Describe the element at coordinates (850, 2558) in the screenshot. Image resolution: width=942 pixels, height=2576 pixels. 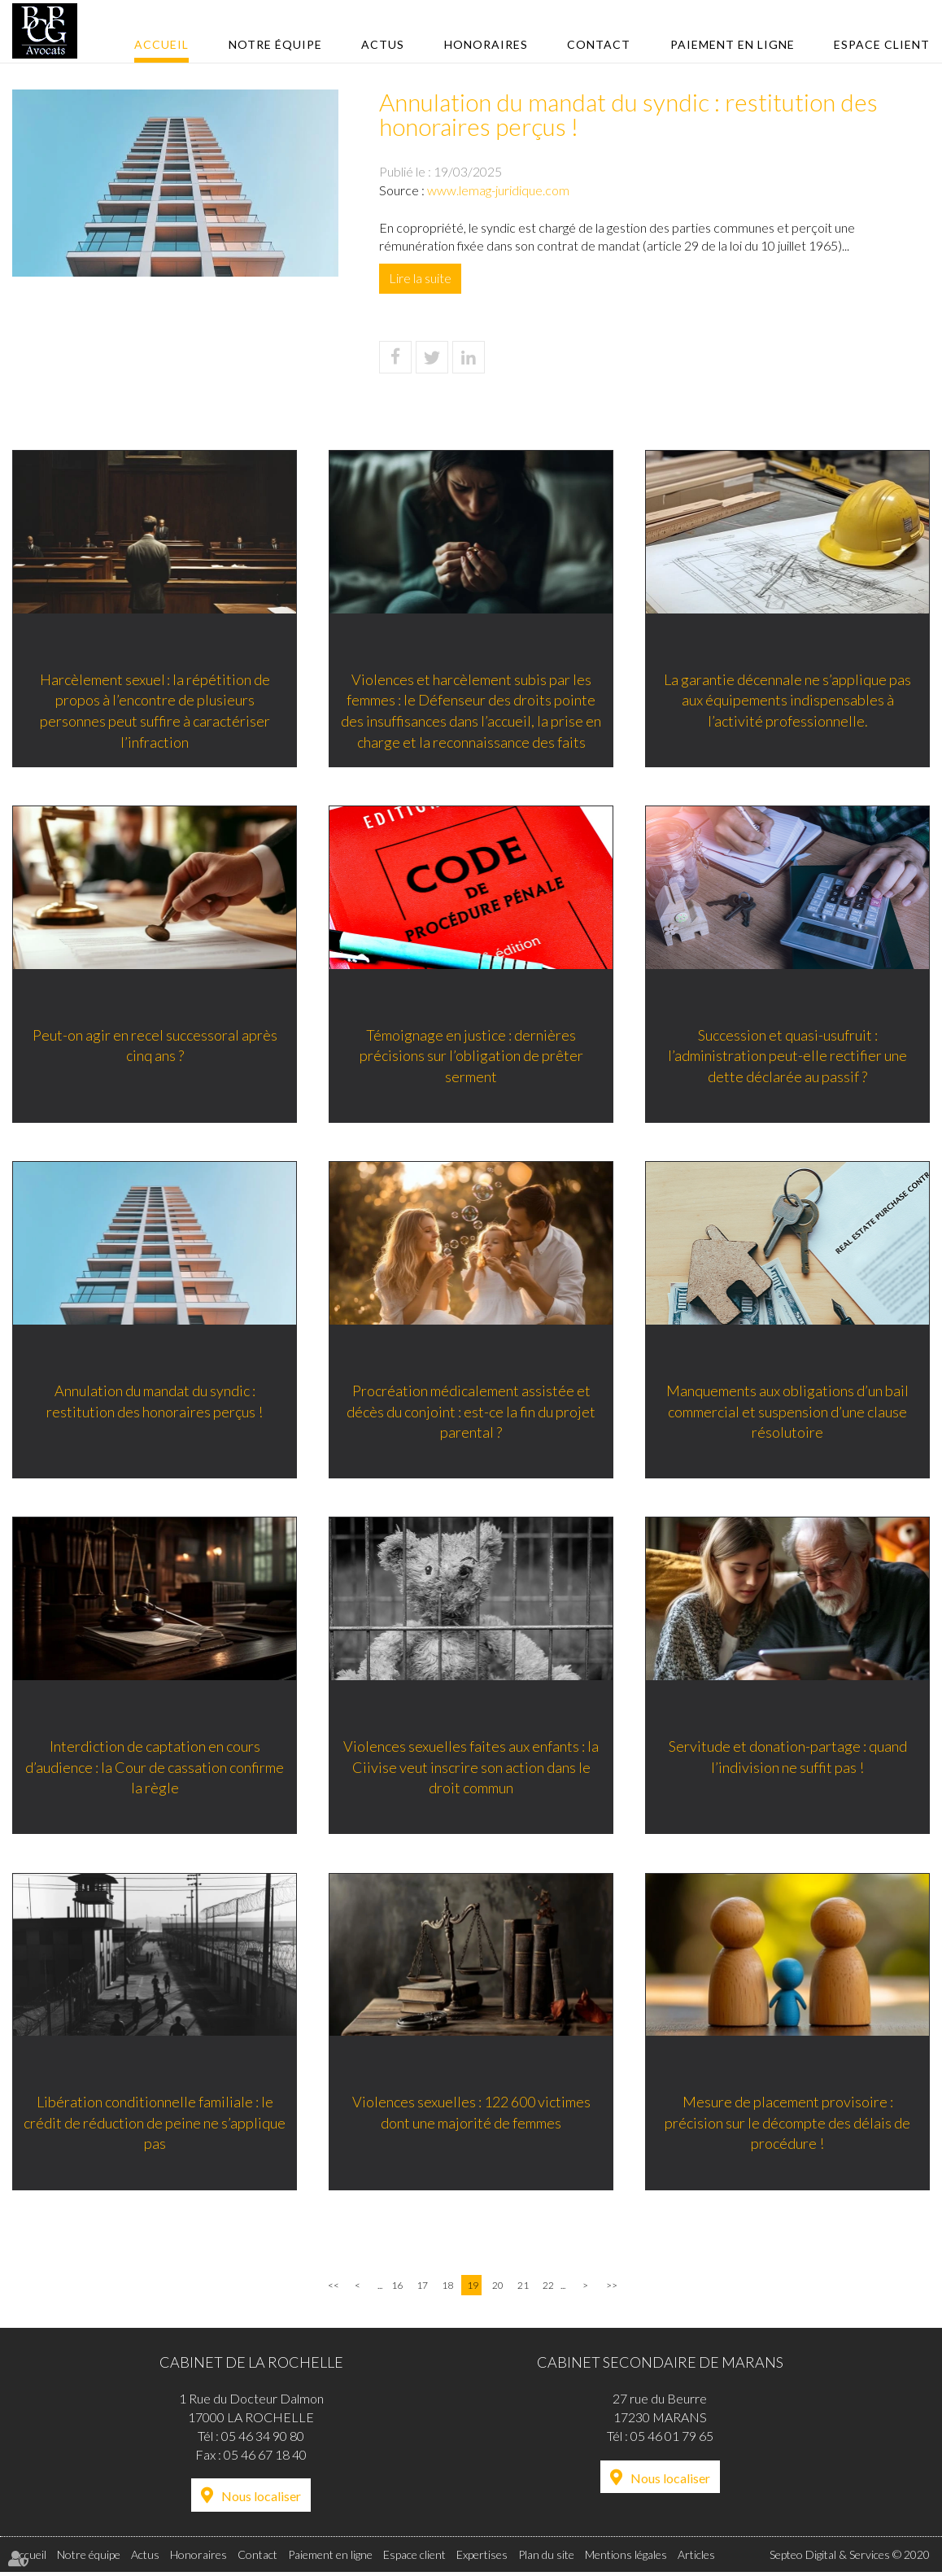
I see `Septeo Digital & Services © 2020` at that location.